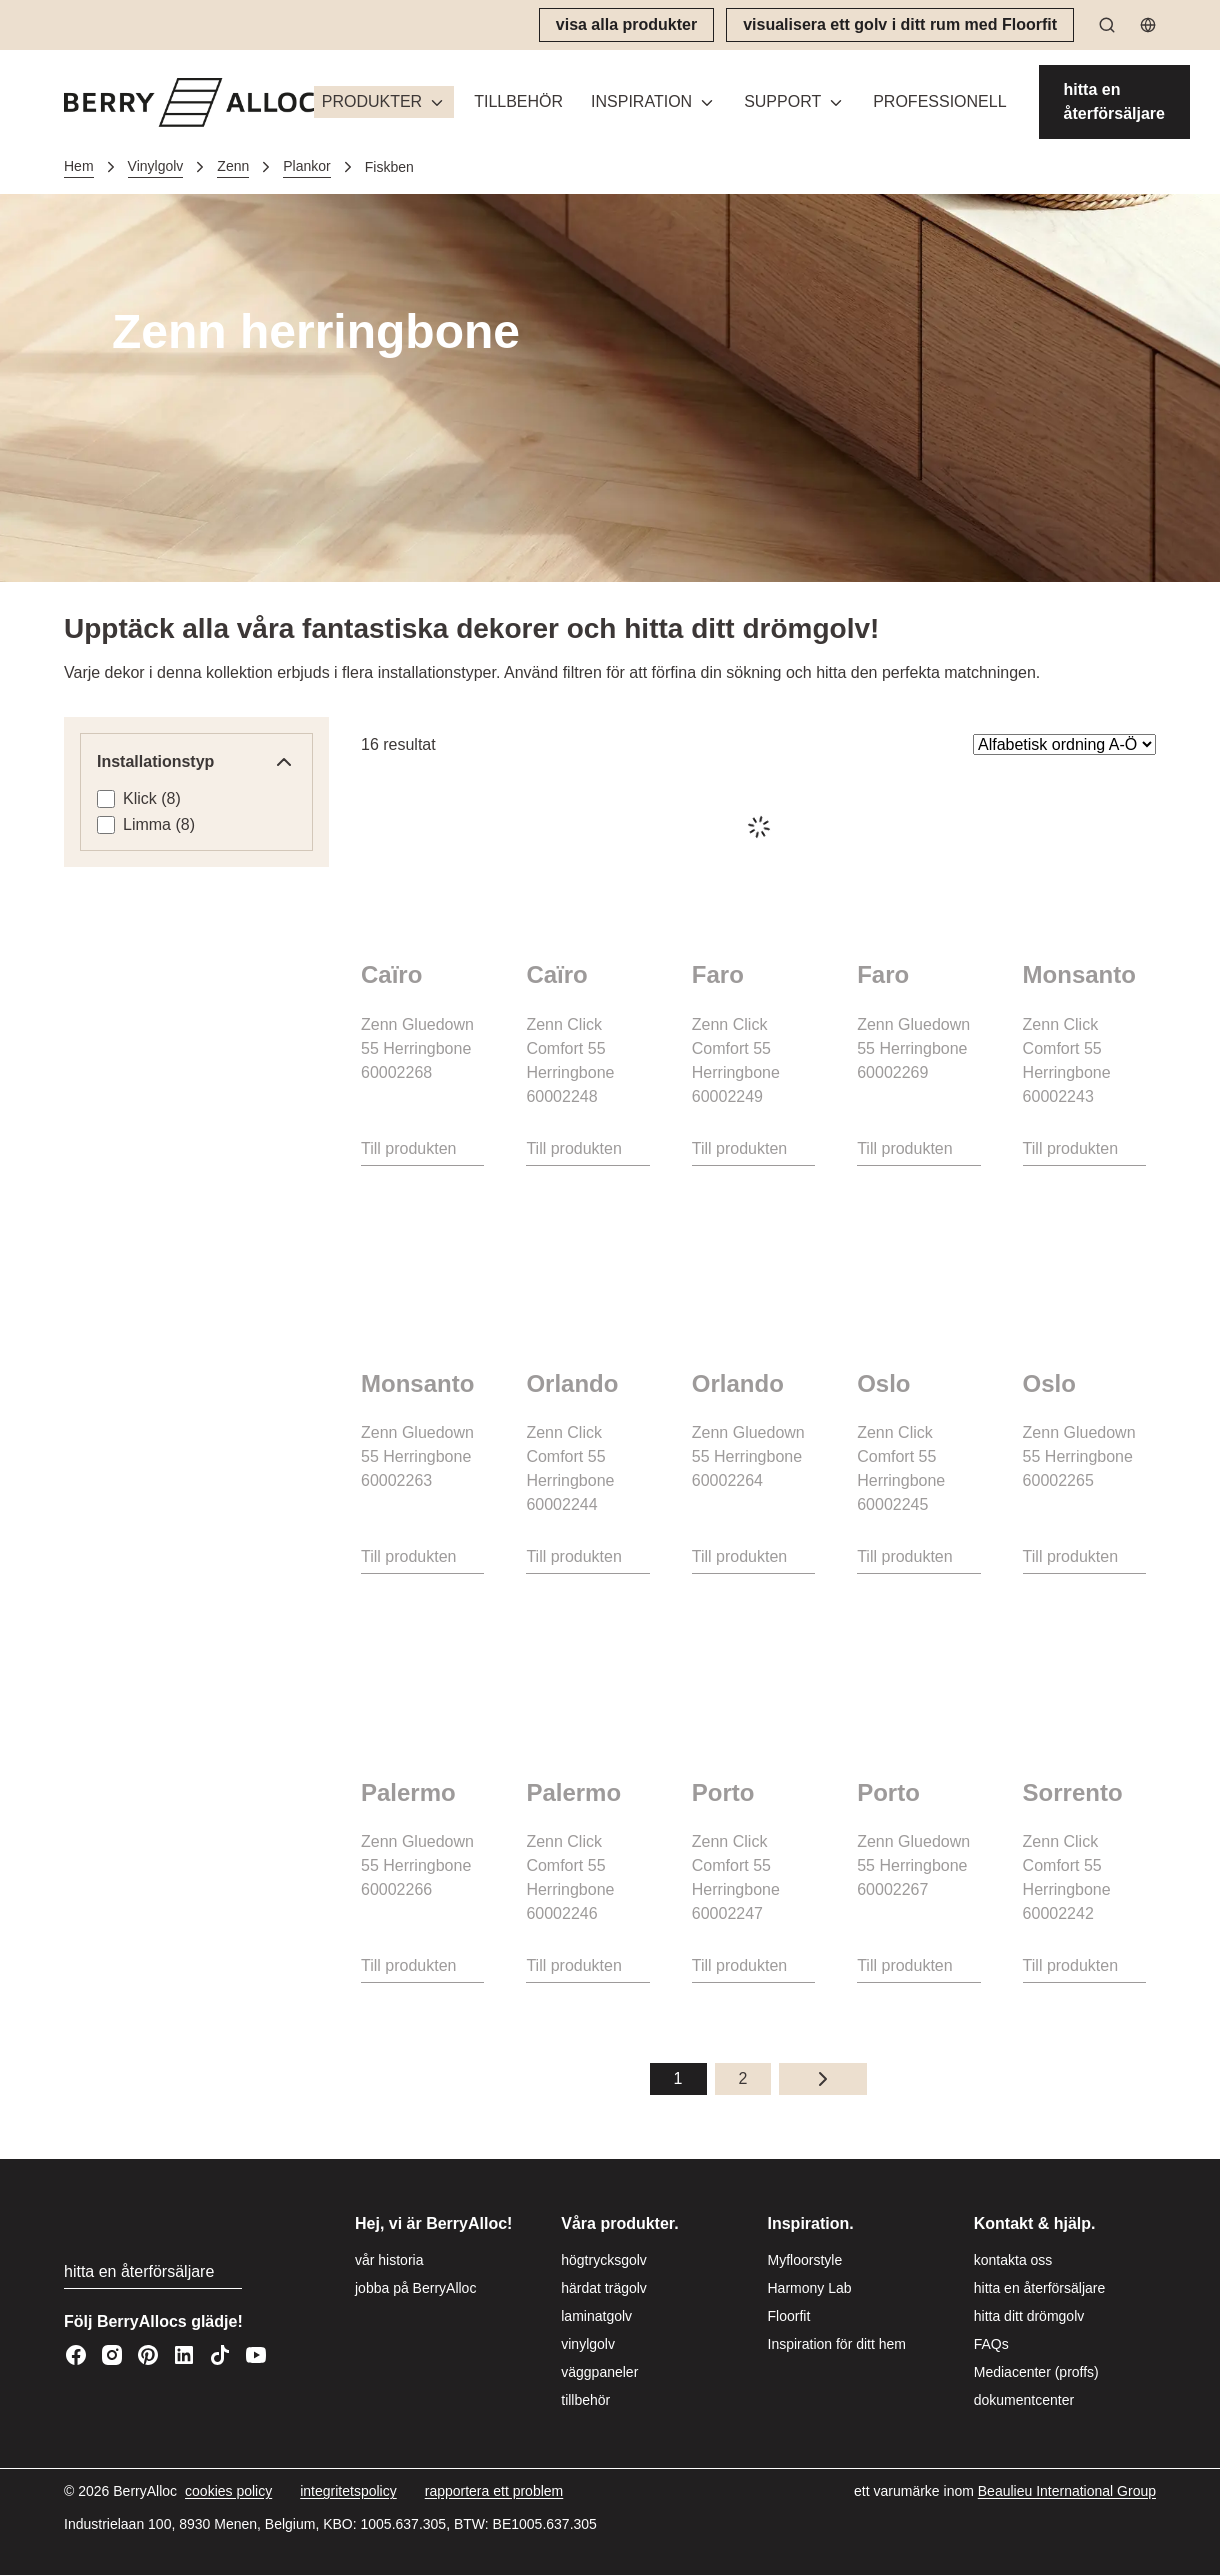 This screenshot has width=1220, height=2575. What do you see at coordinates (1114, 102) in the screenshot?
I see `[hitta en återförsäljare]` at bounding box center [1114, 102].